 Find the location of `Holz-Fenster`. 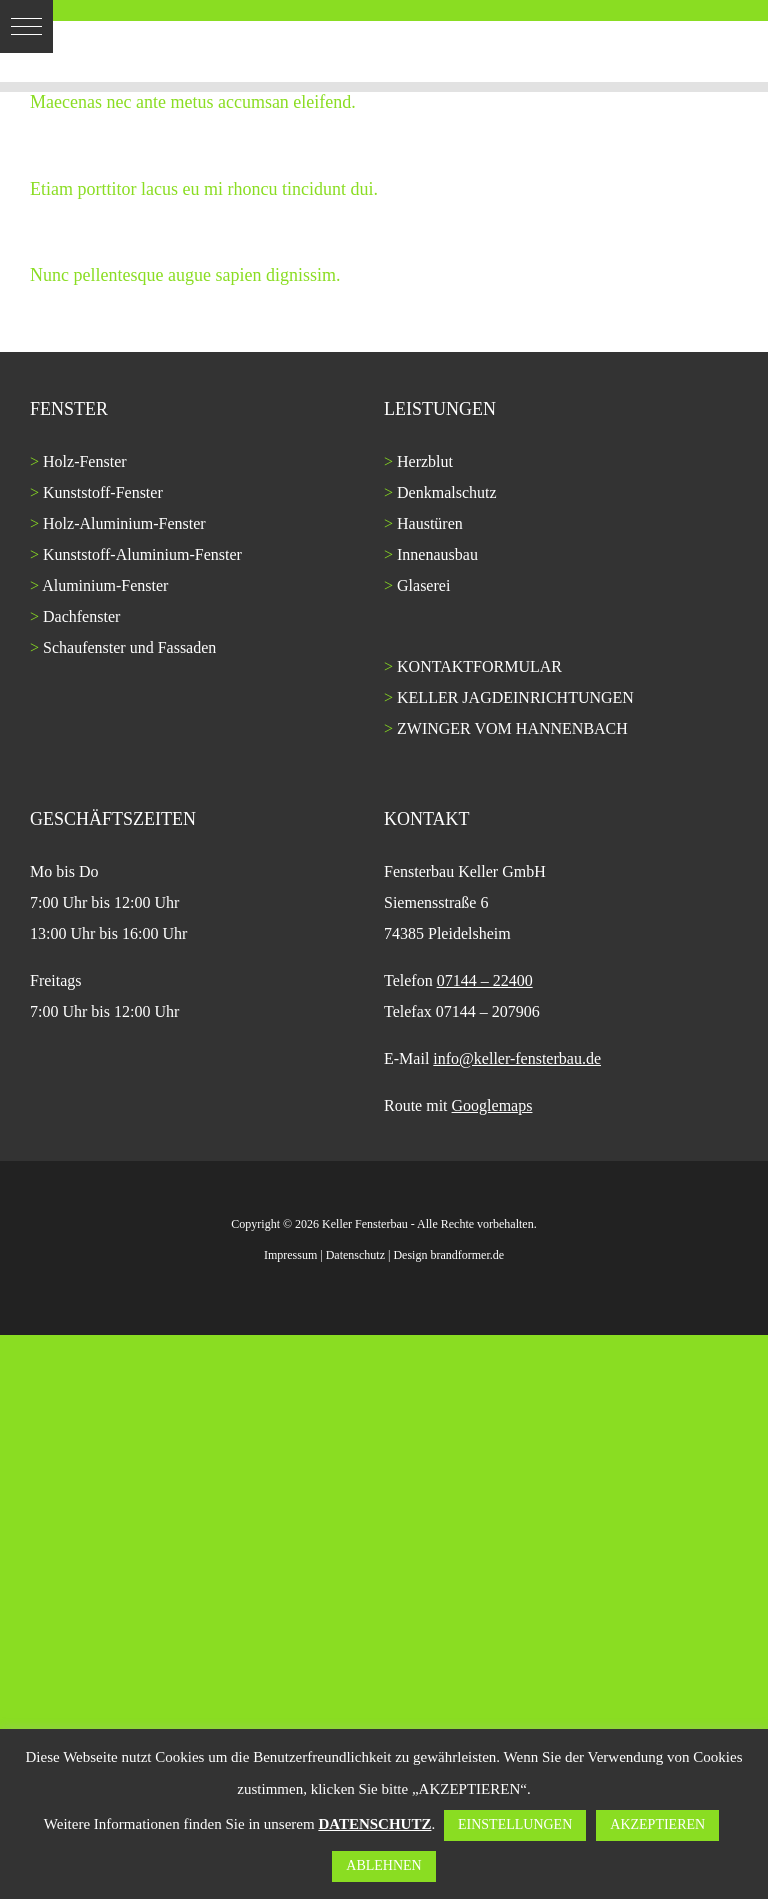

Holz-Fenster is located at coordinates (85, 461).